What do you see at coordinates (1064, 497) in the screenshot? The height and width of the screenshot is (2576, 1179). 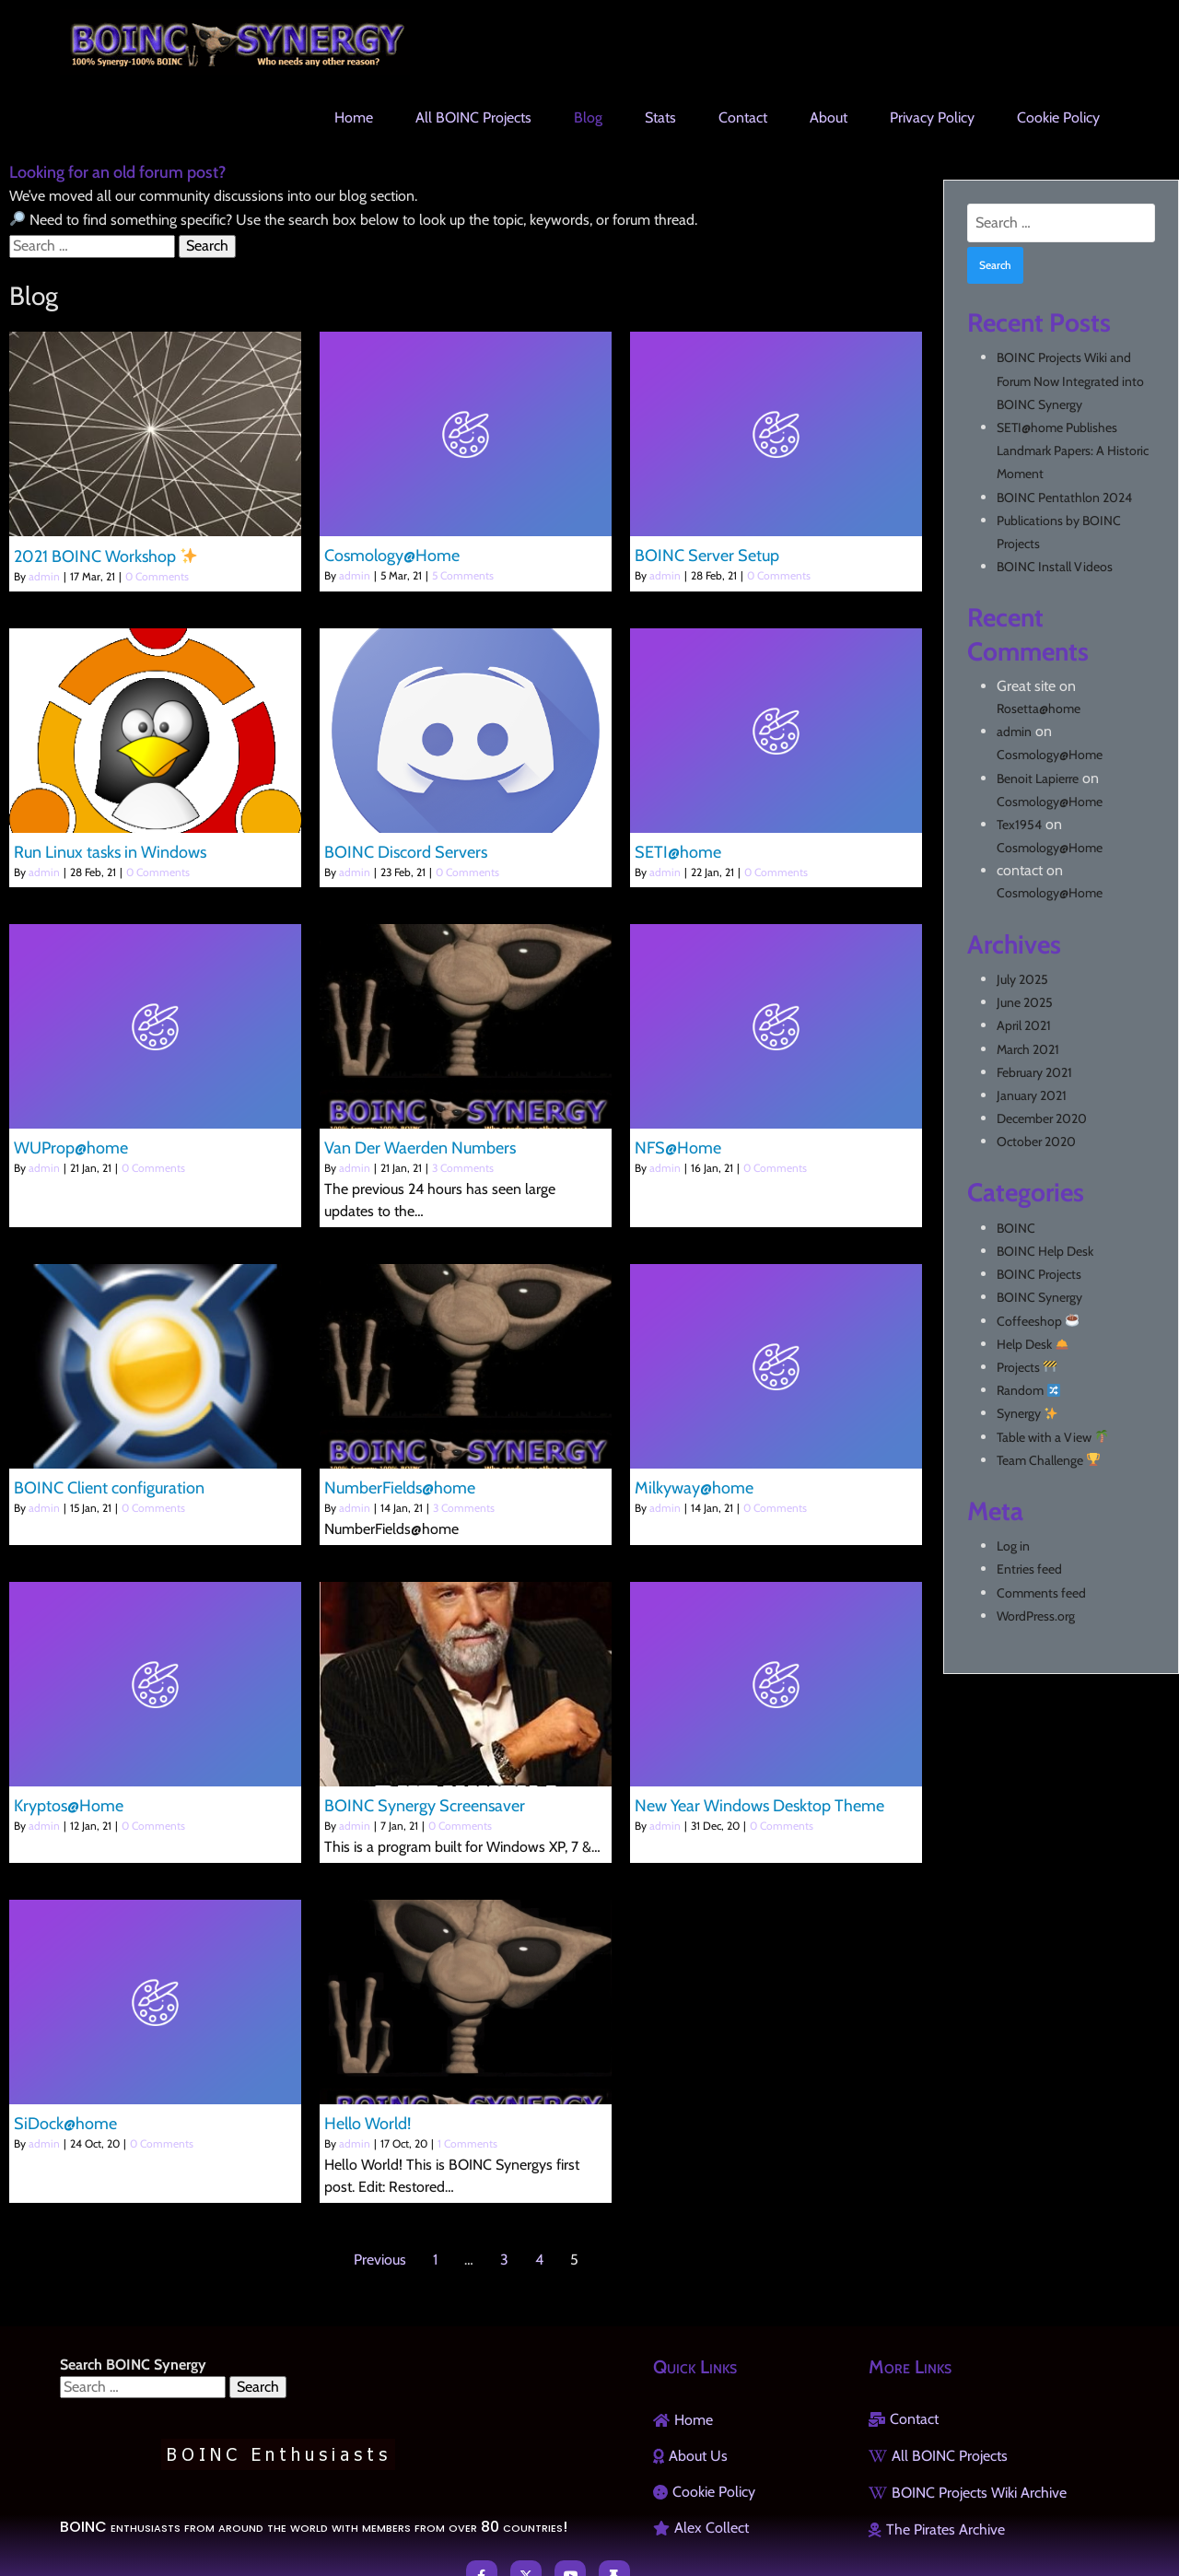 I see `BOINC Pentathlon 2024` at bounding box center [1064, 497].